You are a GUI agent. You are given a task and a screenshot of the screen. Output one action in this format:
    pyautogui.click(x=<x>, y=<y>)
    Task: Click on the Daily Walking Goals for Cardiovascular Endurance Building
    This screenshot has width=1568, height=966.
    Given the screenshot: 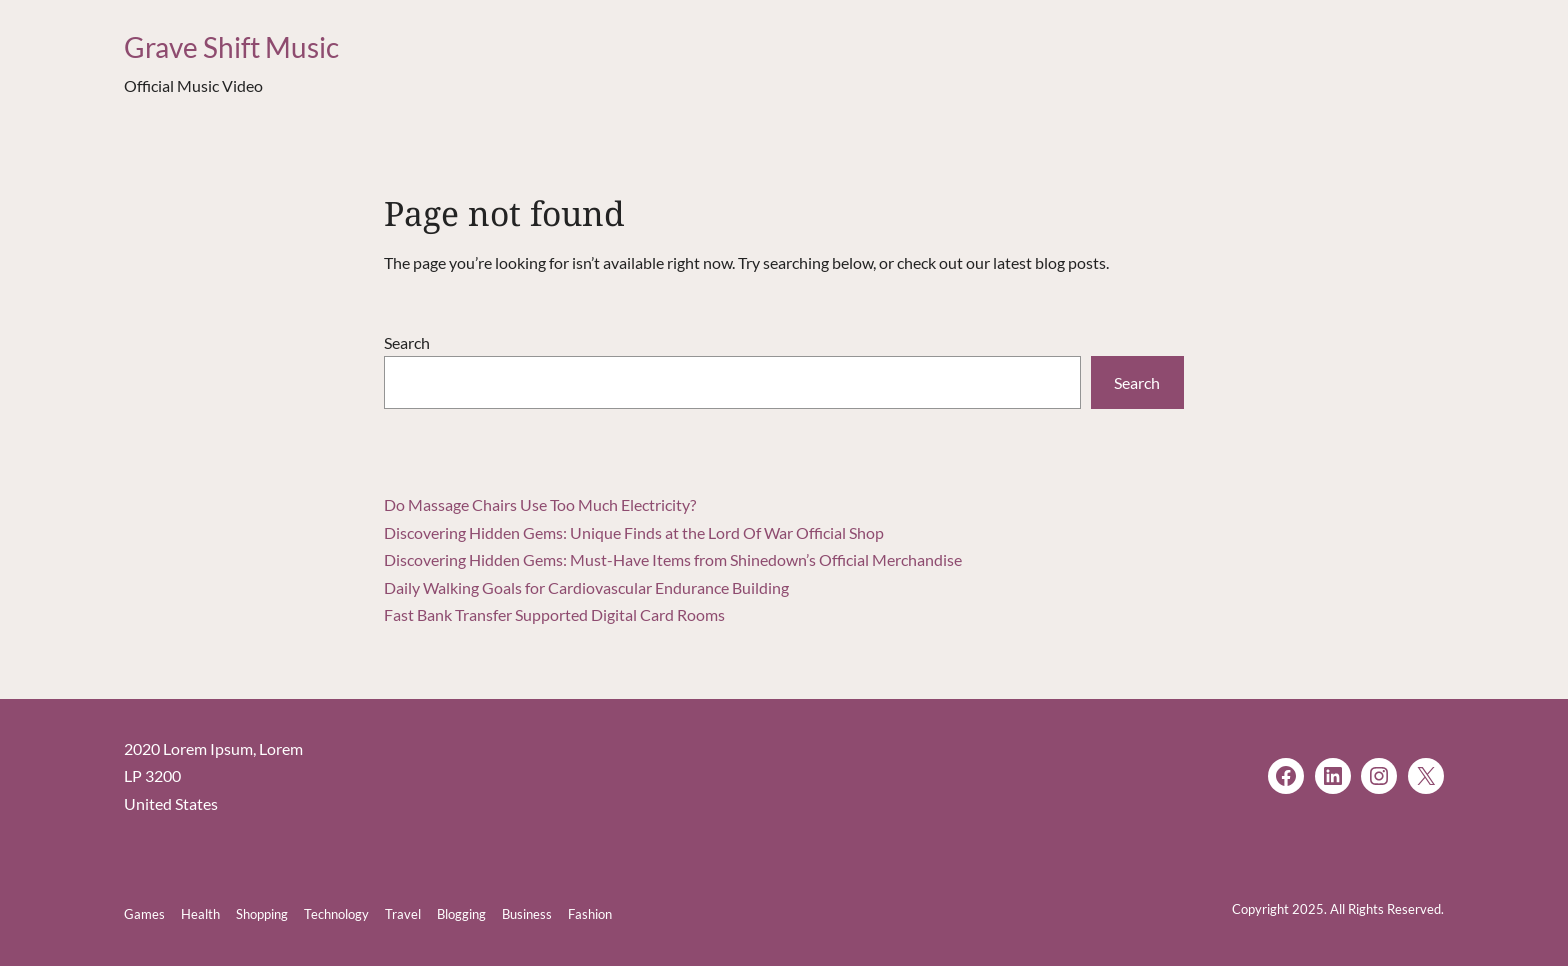 What is the action you would take?
    pyautogui.click(x=586, y=587)
    